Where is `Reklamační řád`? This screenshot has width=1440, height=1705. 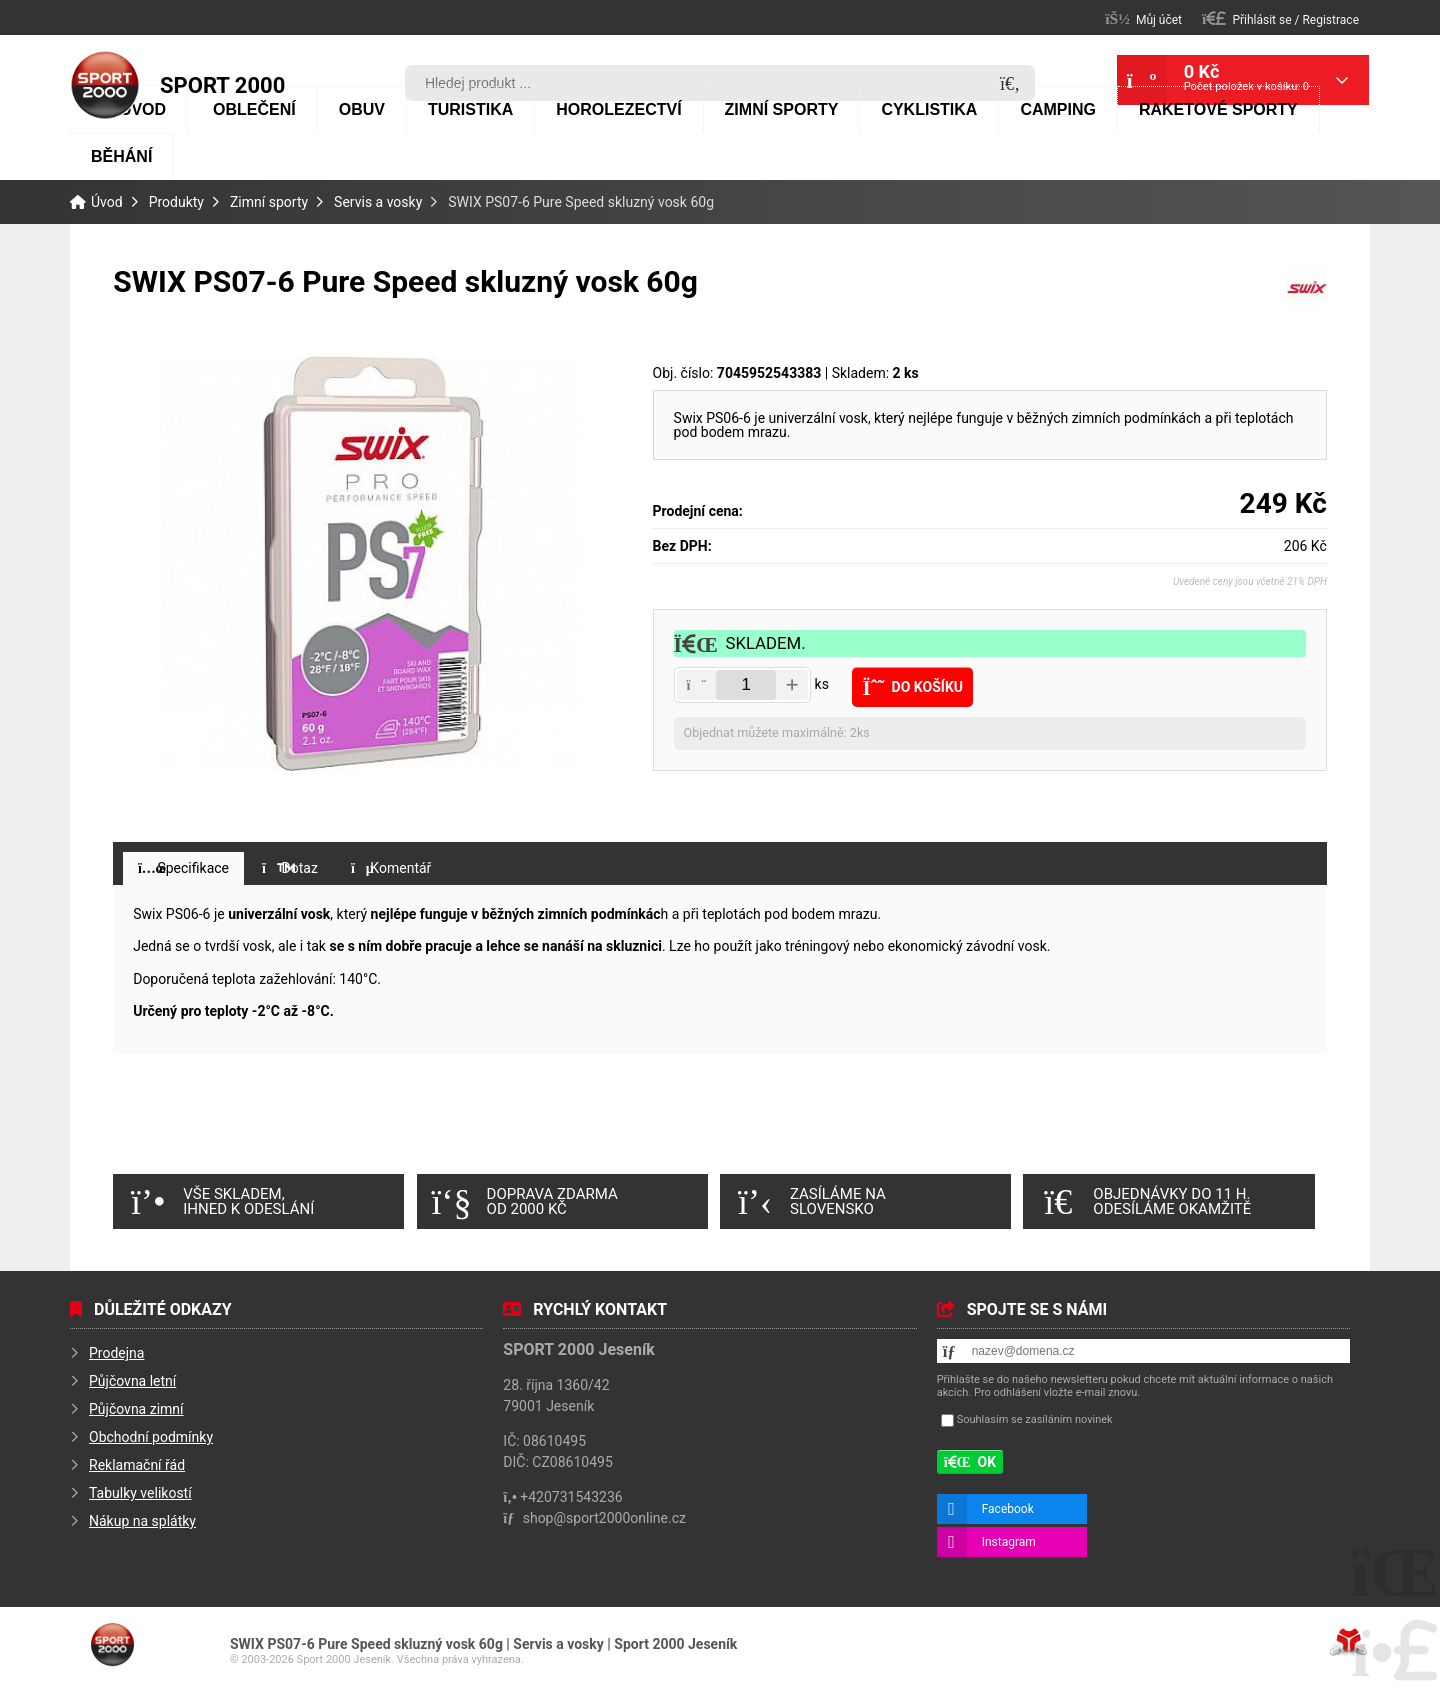 Reklamační řád is located at coordinates (137, 1465).